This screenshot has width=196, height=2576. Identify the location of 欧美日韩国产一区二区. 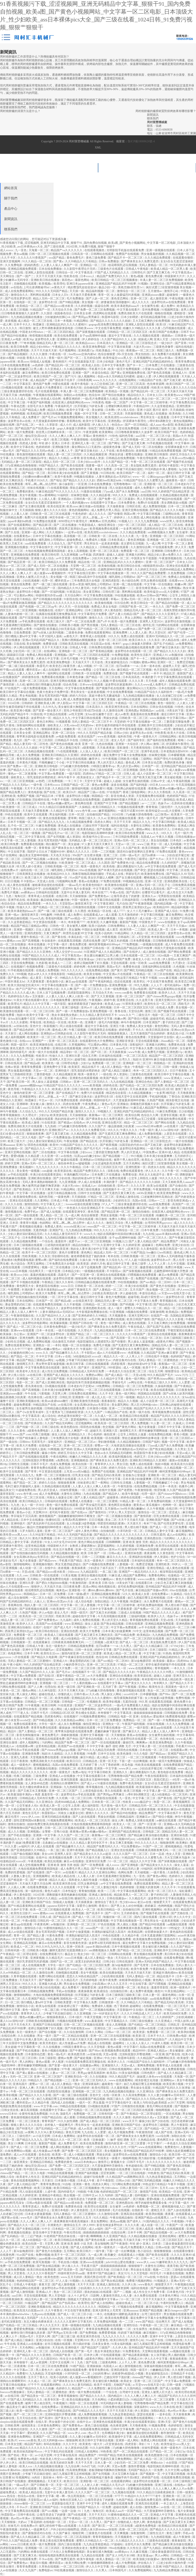
(48, 376).